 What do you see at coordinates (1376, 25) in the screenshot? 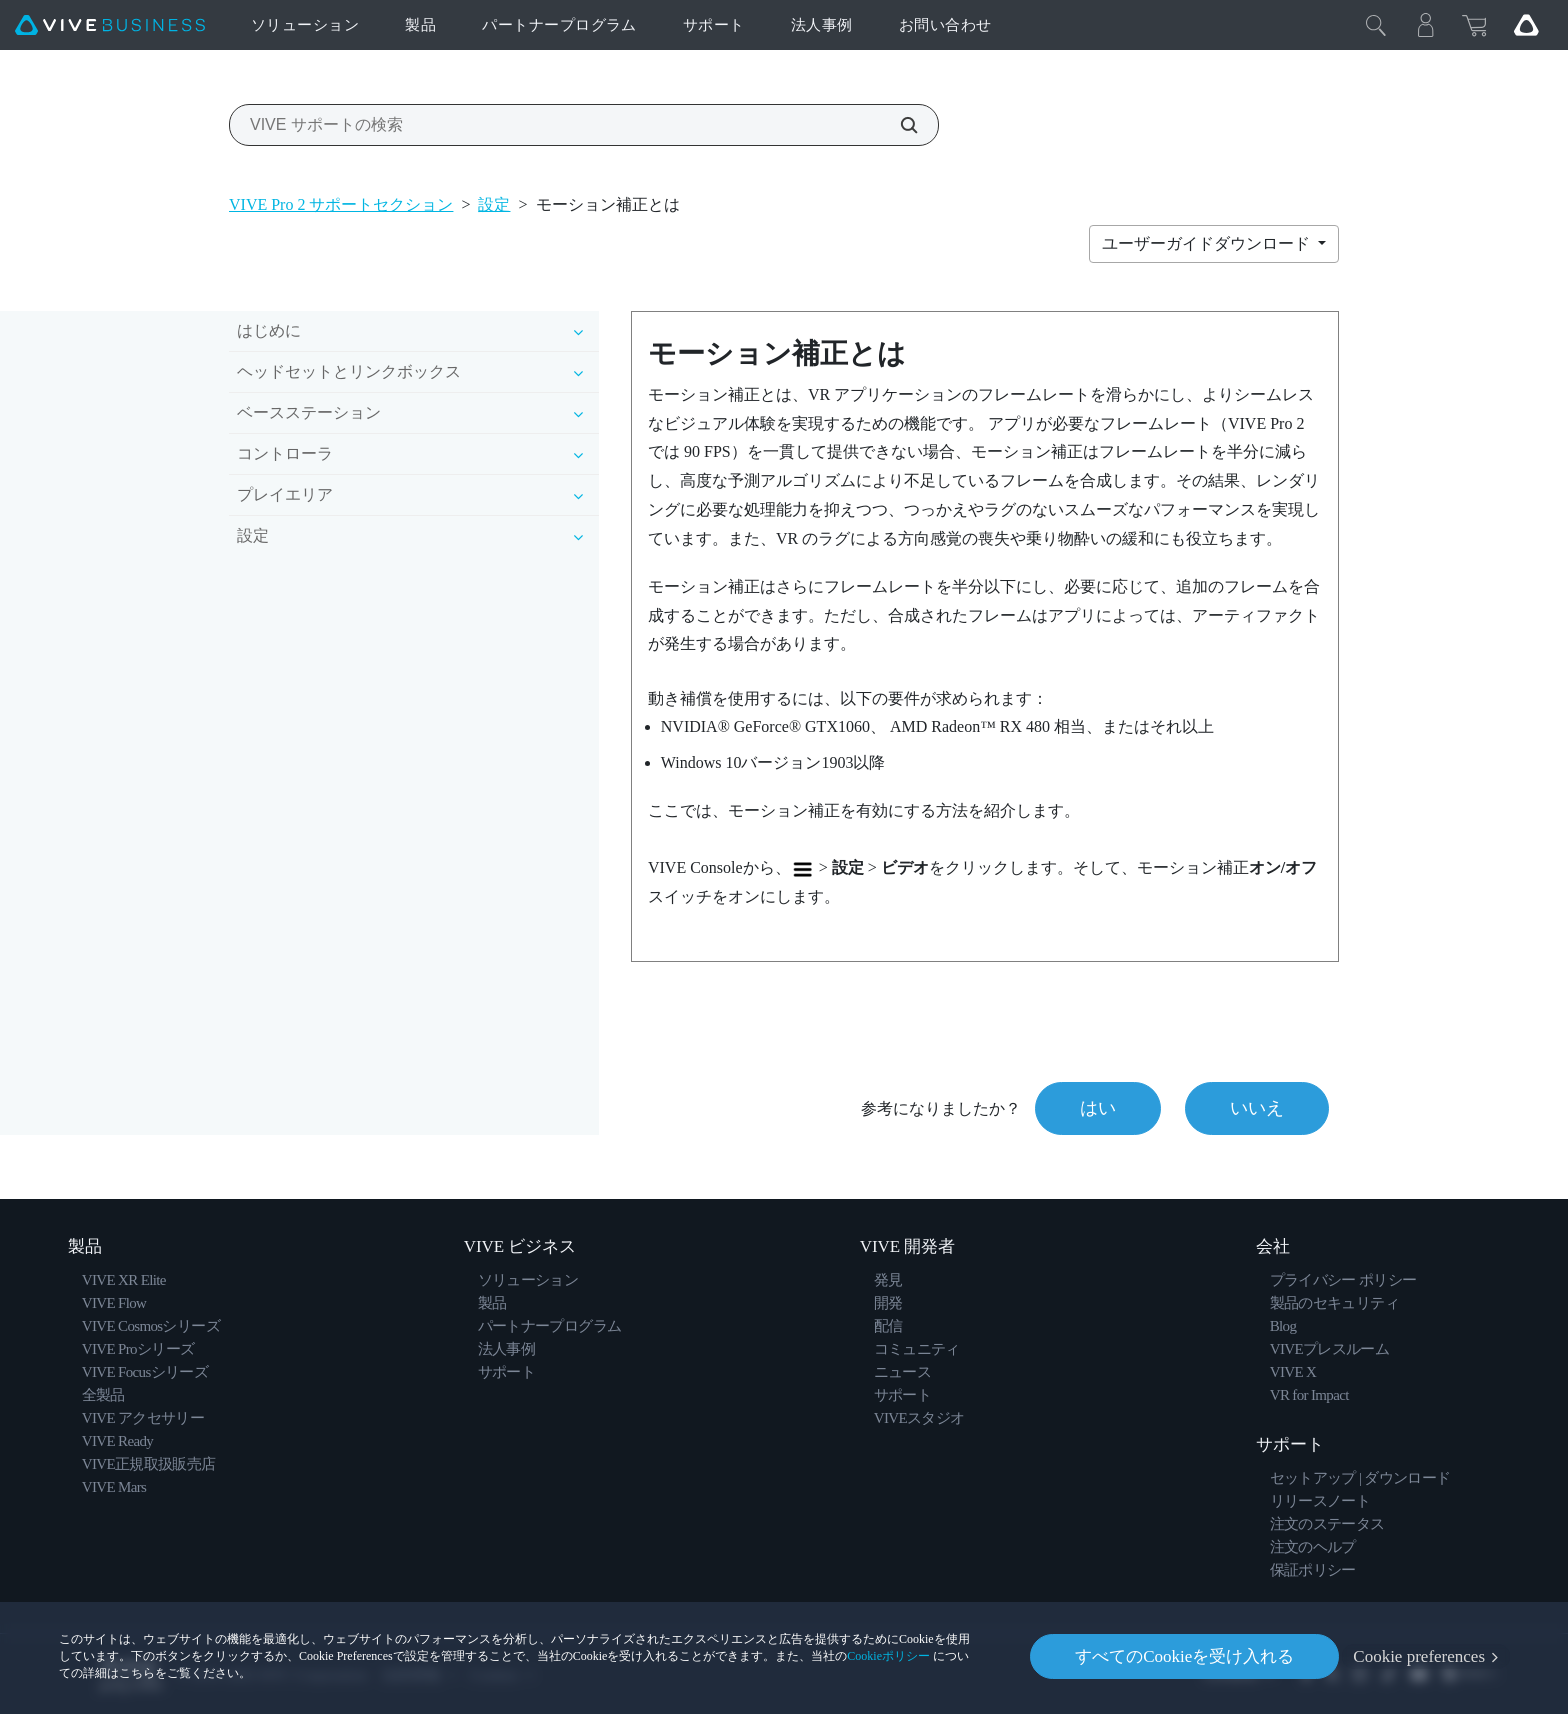
I see `[閉じる]` at bounding box center [1376, 25].